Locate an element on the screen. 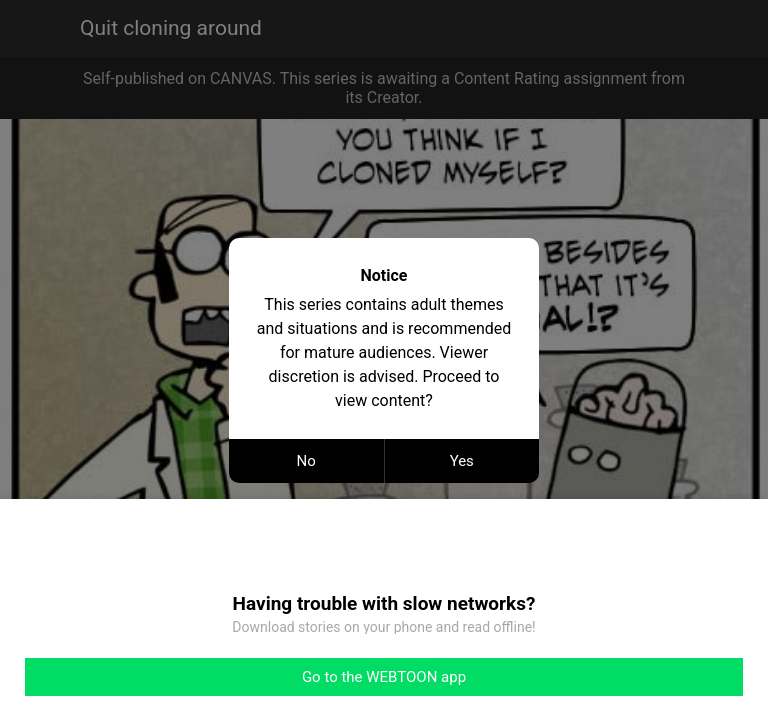  No is located at coordinates (306, 461).